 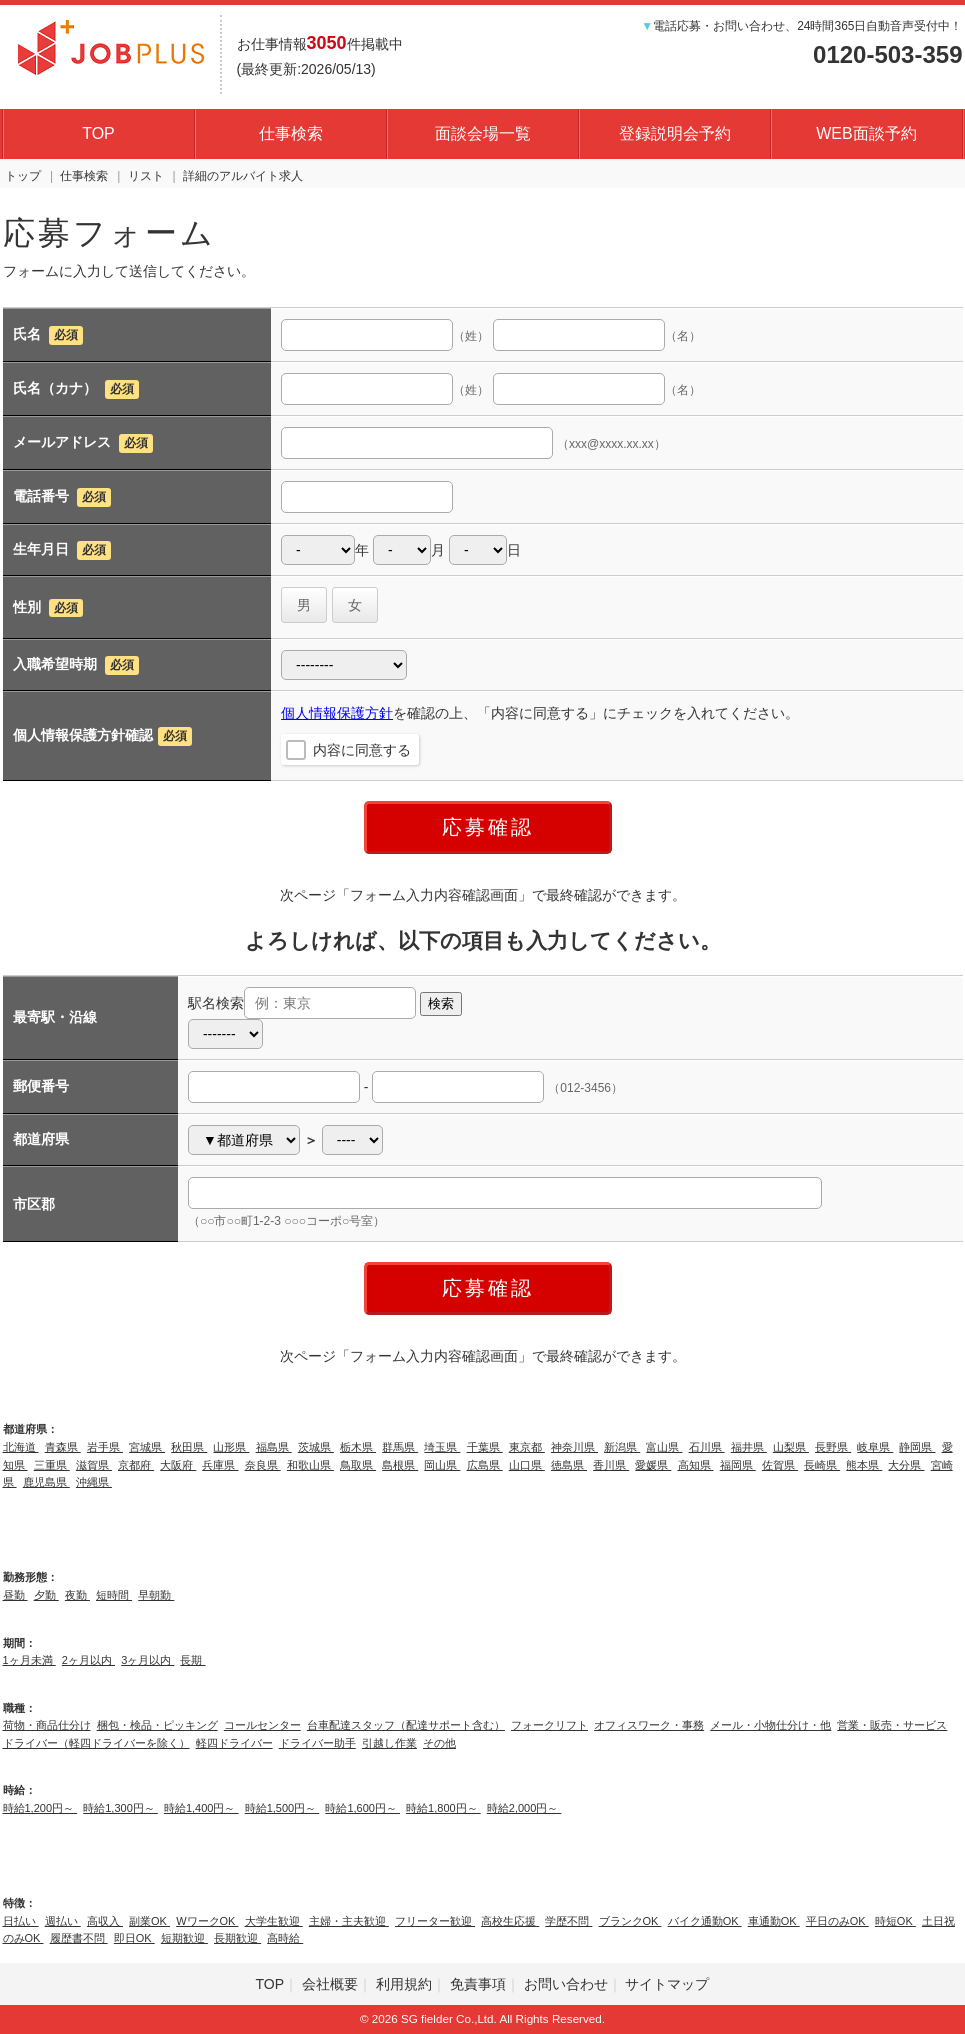 What do you see at coordinates (52, 1465) in the screenshot?
I see `三重県` at bounding box center [52, 1465].